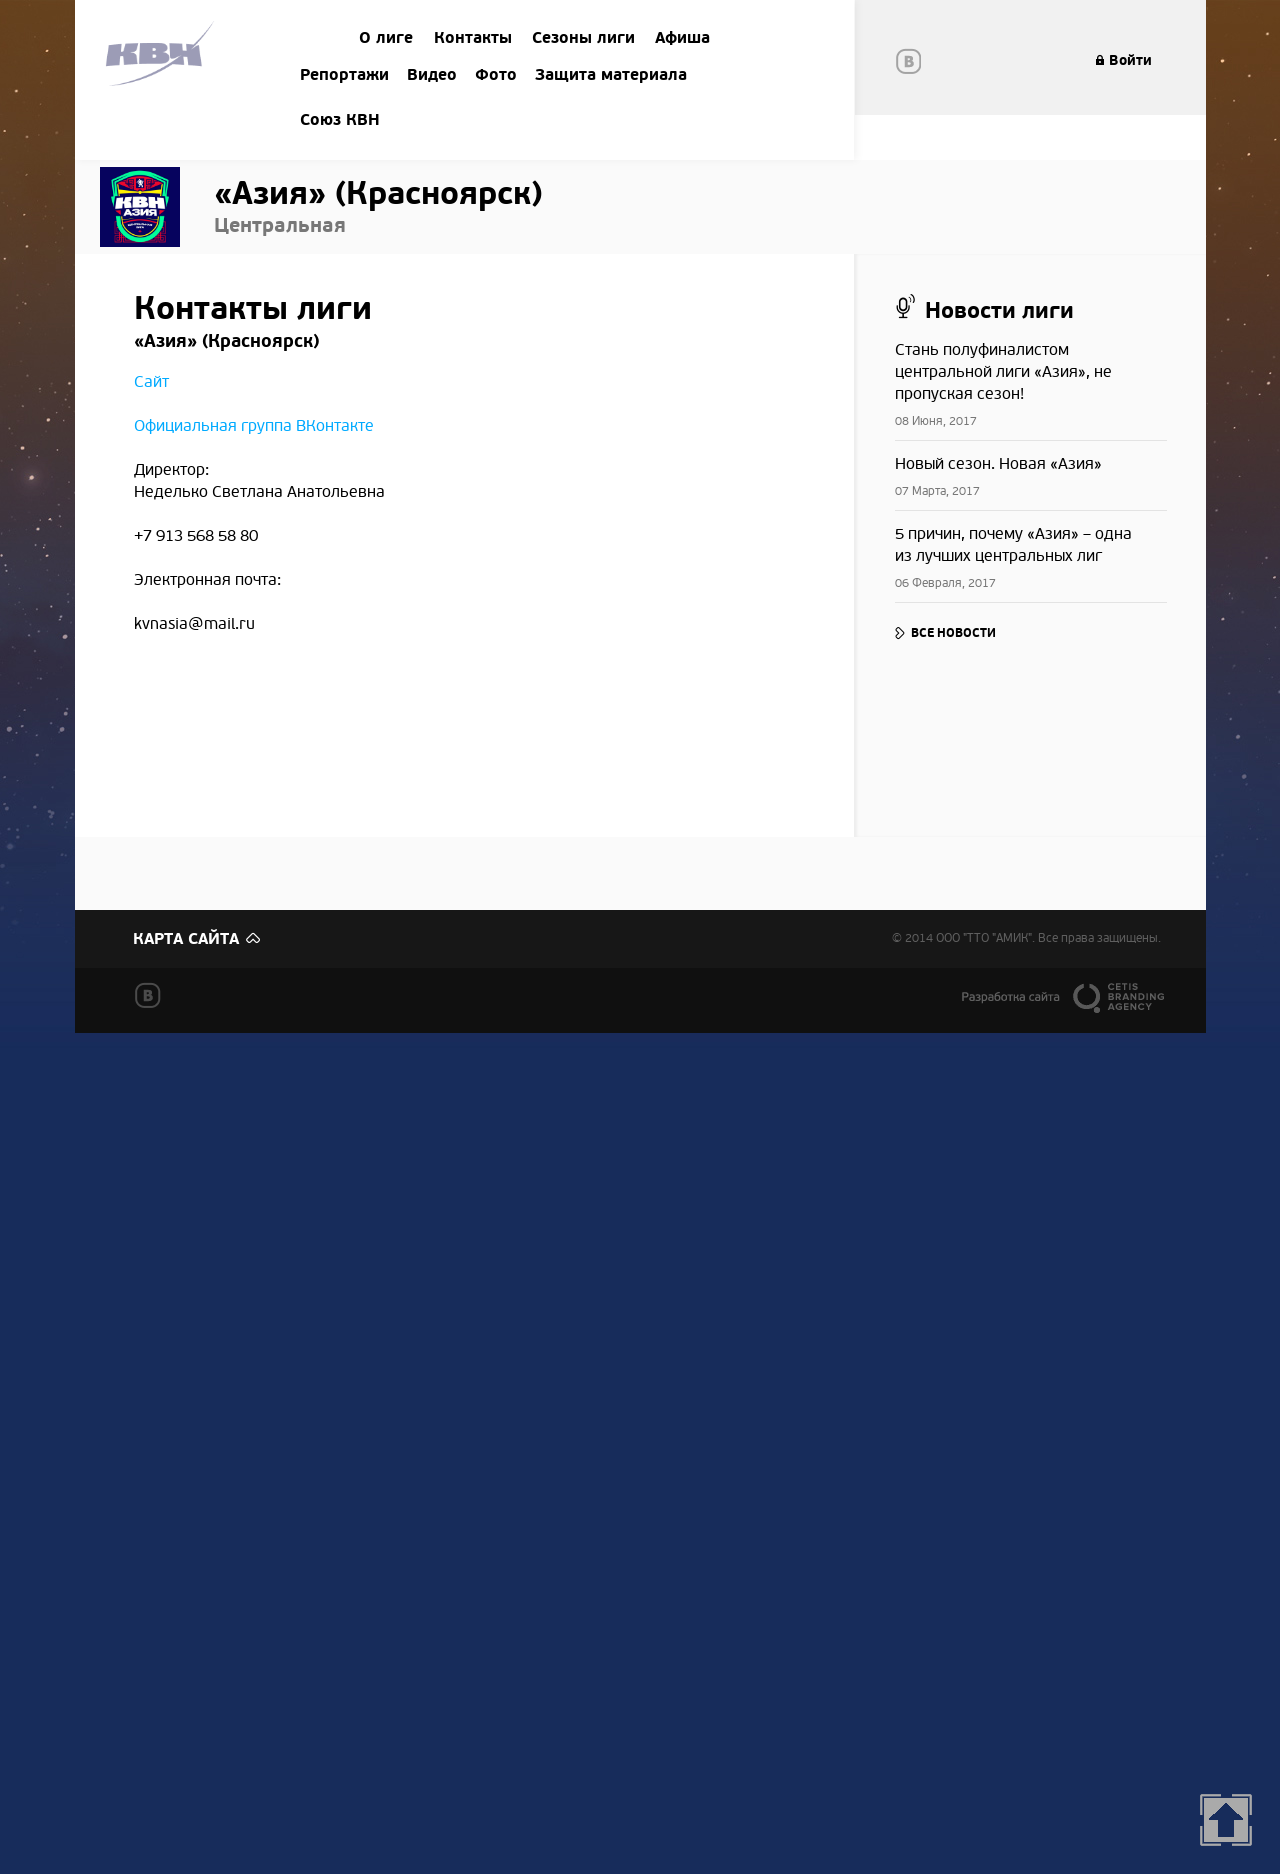 The width and height of the screenshot is (1280, 1874). Describe the element at coordinates (151, 382) in the screenshot. I see `Сайт` at that location.